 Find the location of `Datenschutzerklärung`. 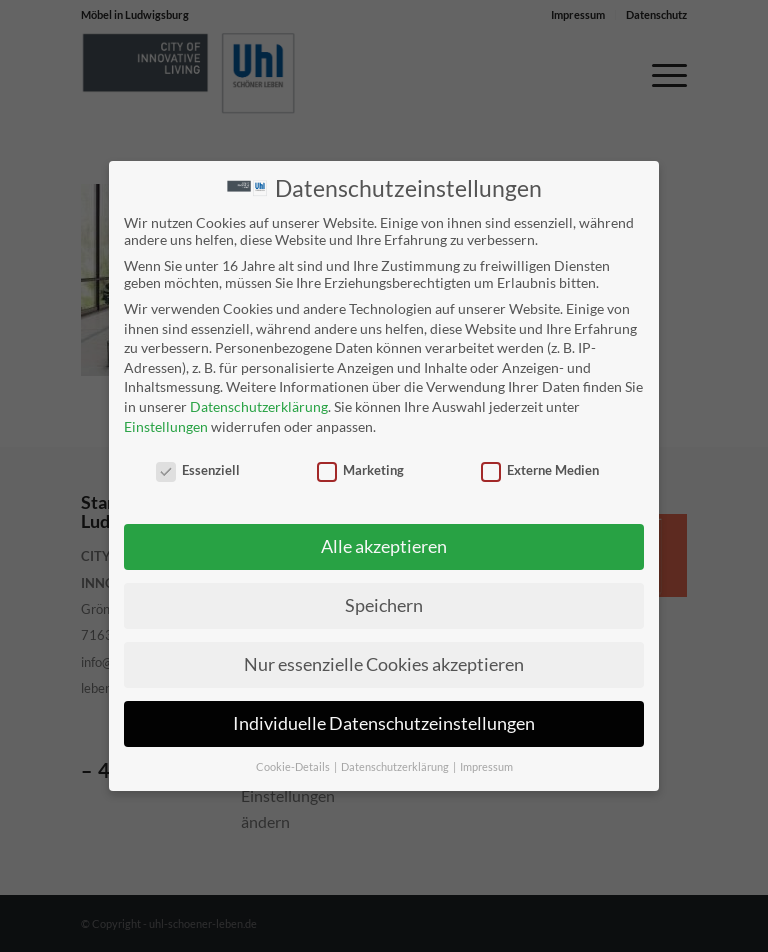

Datenschutzerklärung is located at coordinates (259, 405).